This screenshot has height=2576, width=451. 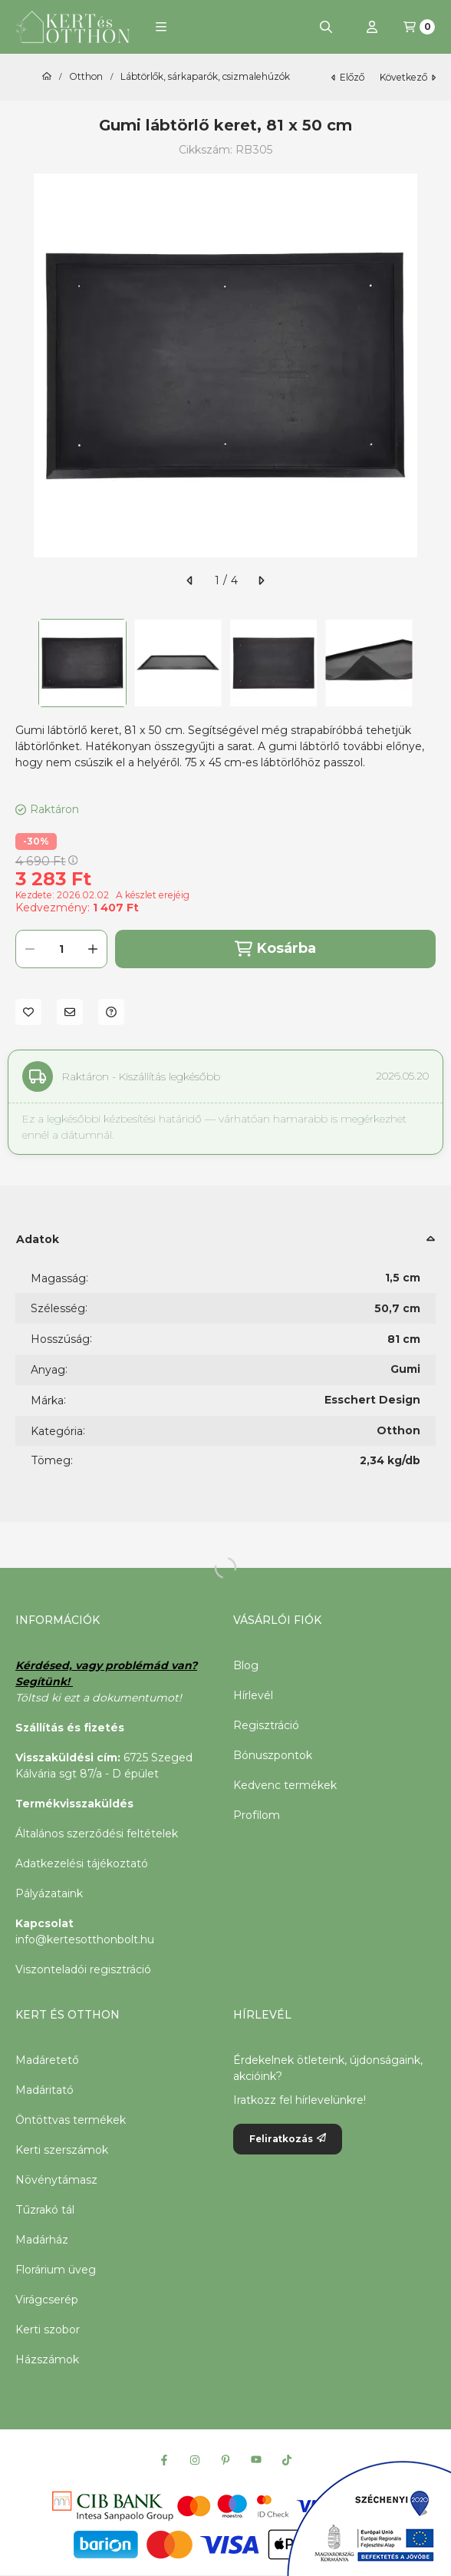 I want to click on Blog, so click(x=245, y=1665).